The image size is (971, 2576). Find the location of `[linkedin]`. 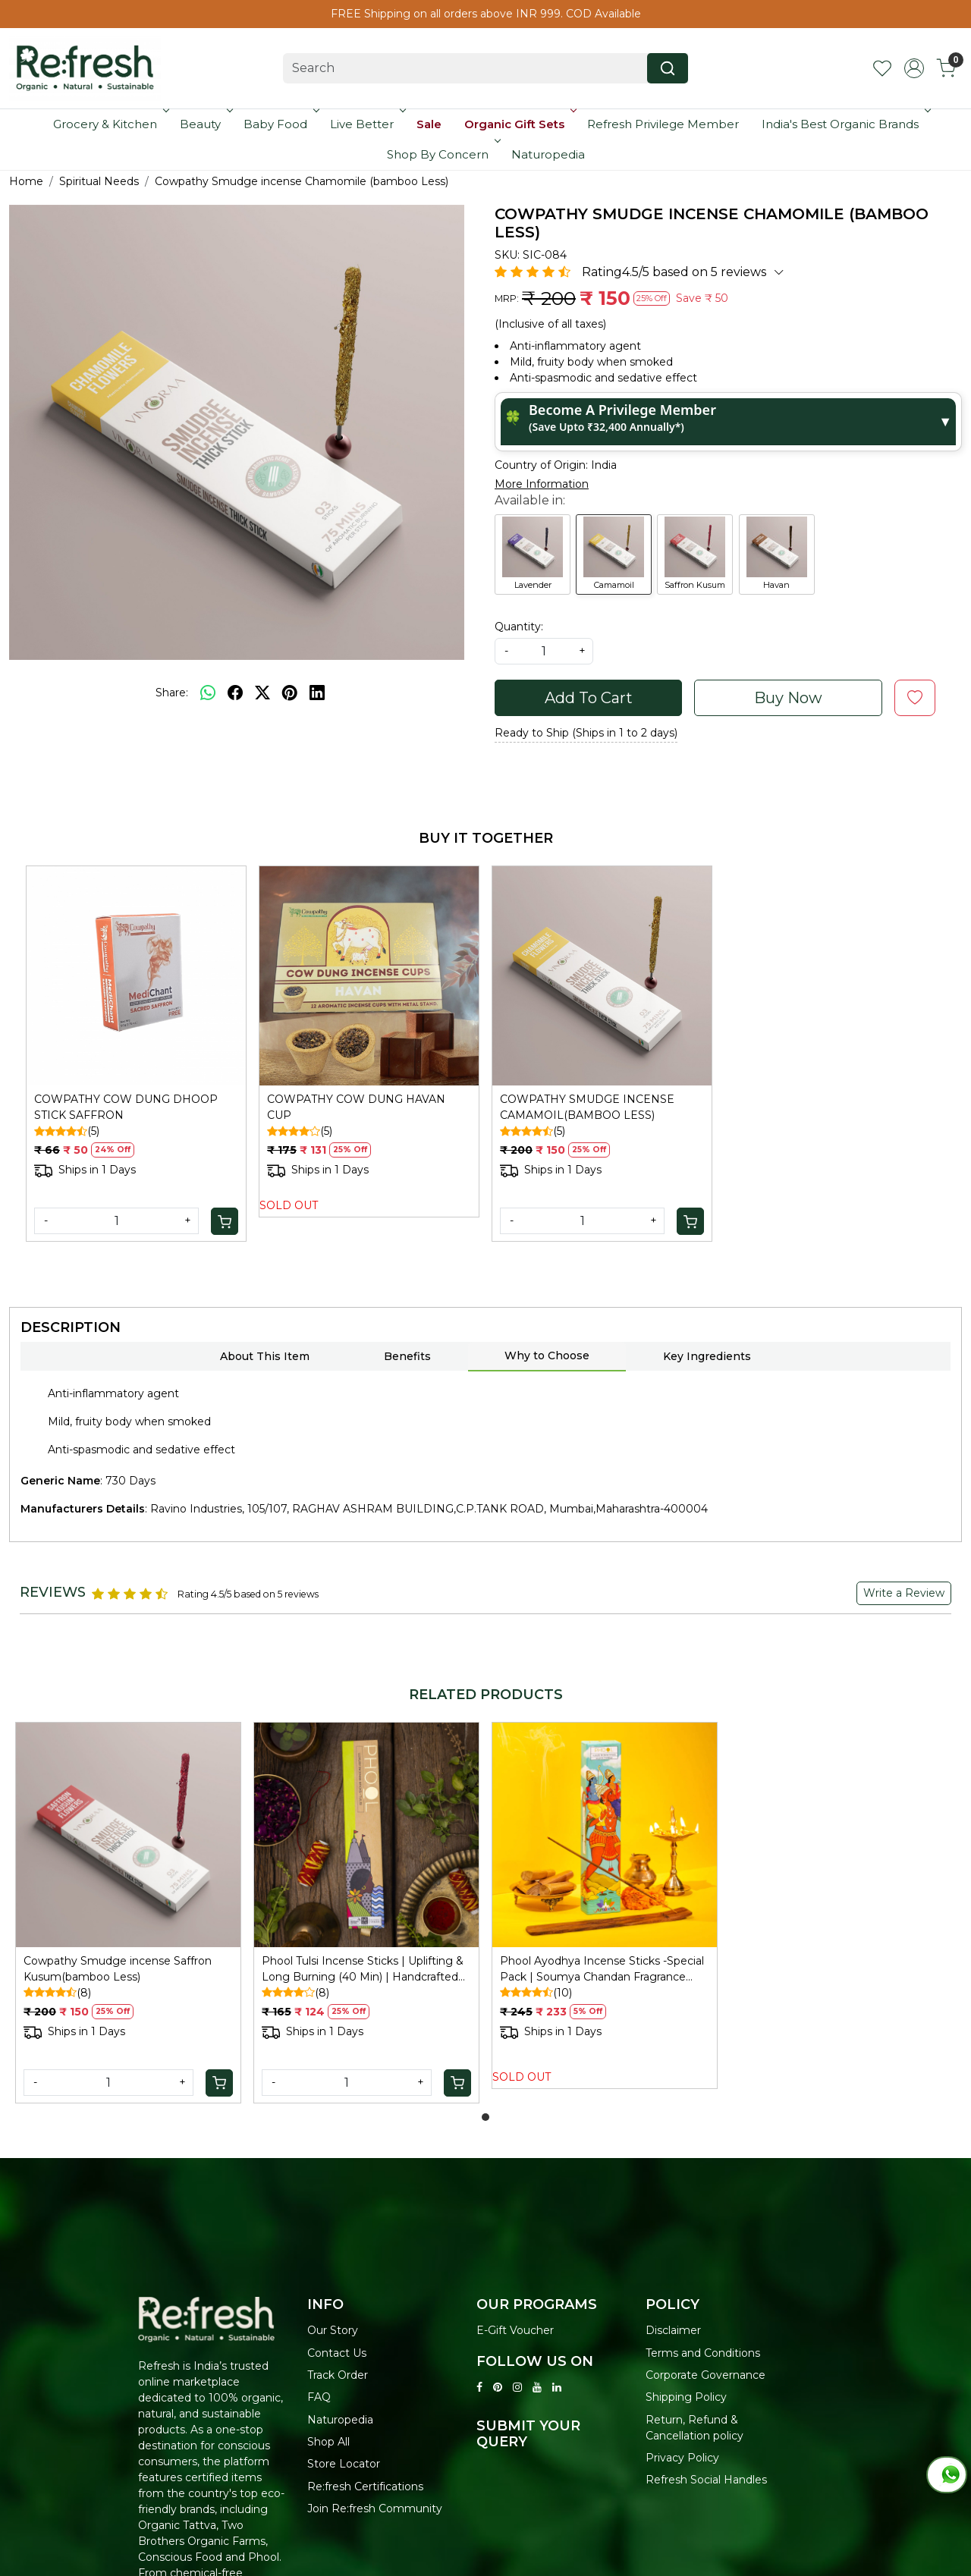

[linkedin] is located at coordinates (317, 692).